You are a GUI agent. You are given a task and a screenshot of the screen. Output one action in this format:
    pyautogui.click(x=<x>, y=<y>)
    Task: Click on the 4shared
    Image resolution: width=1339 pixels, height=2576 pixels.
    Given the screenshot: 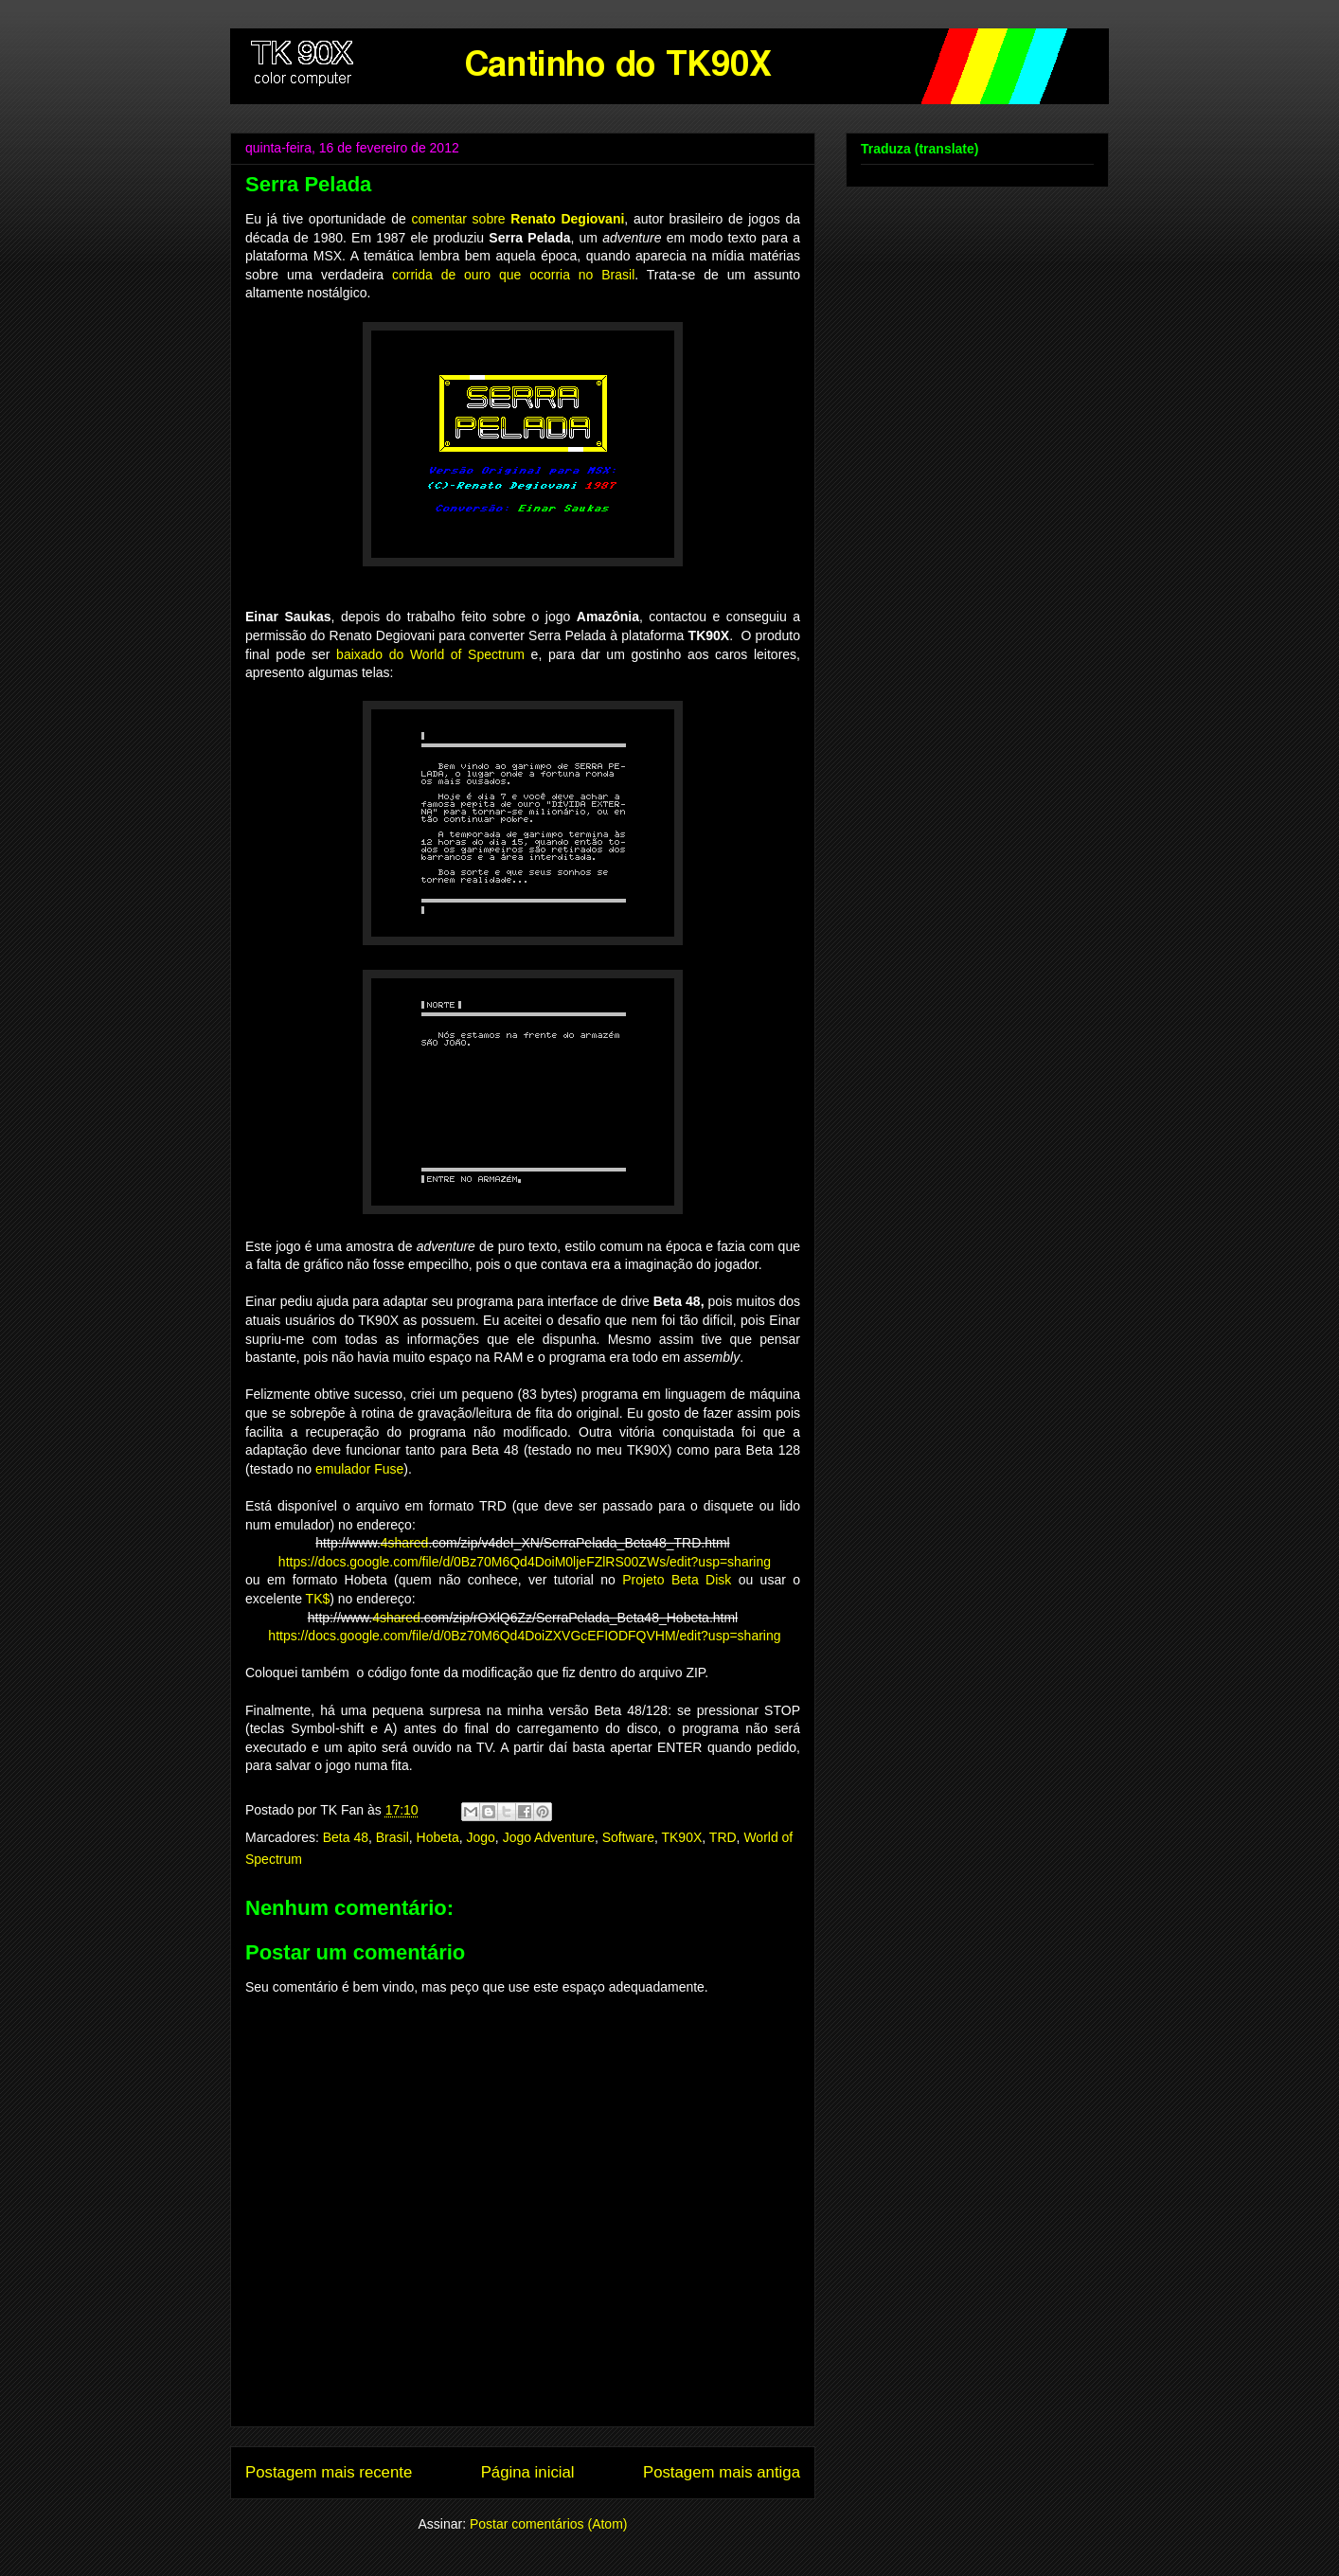 What is the action you would take?
    pyautogui.click(x=405, y=1542)
    